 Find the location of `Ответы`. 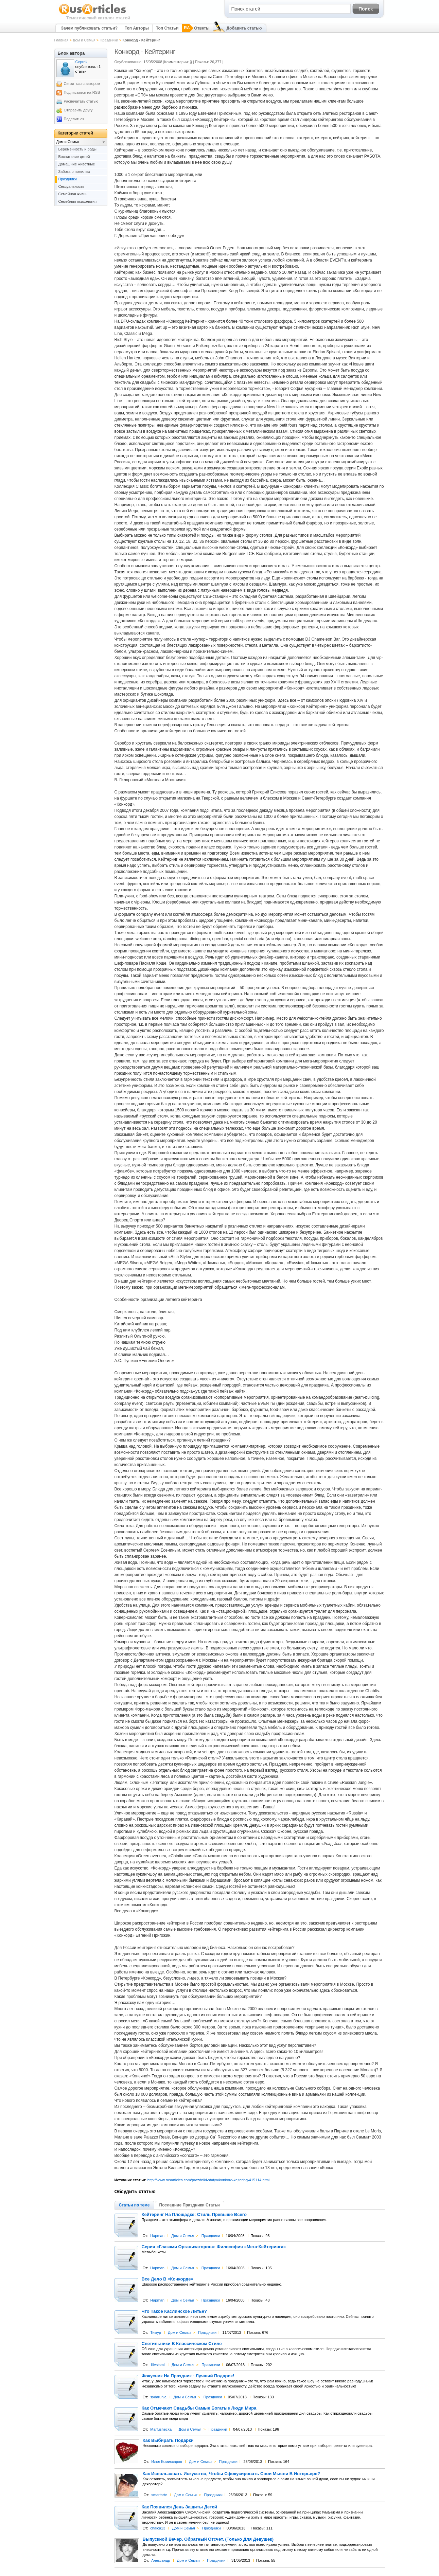

Ответы is located at coordinates (201, 28).